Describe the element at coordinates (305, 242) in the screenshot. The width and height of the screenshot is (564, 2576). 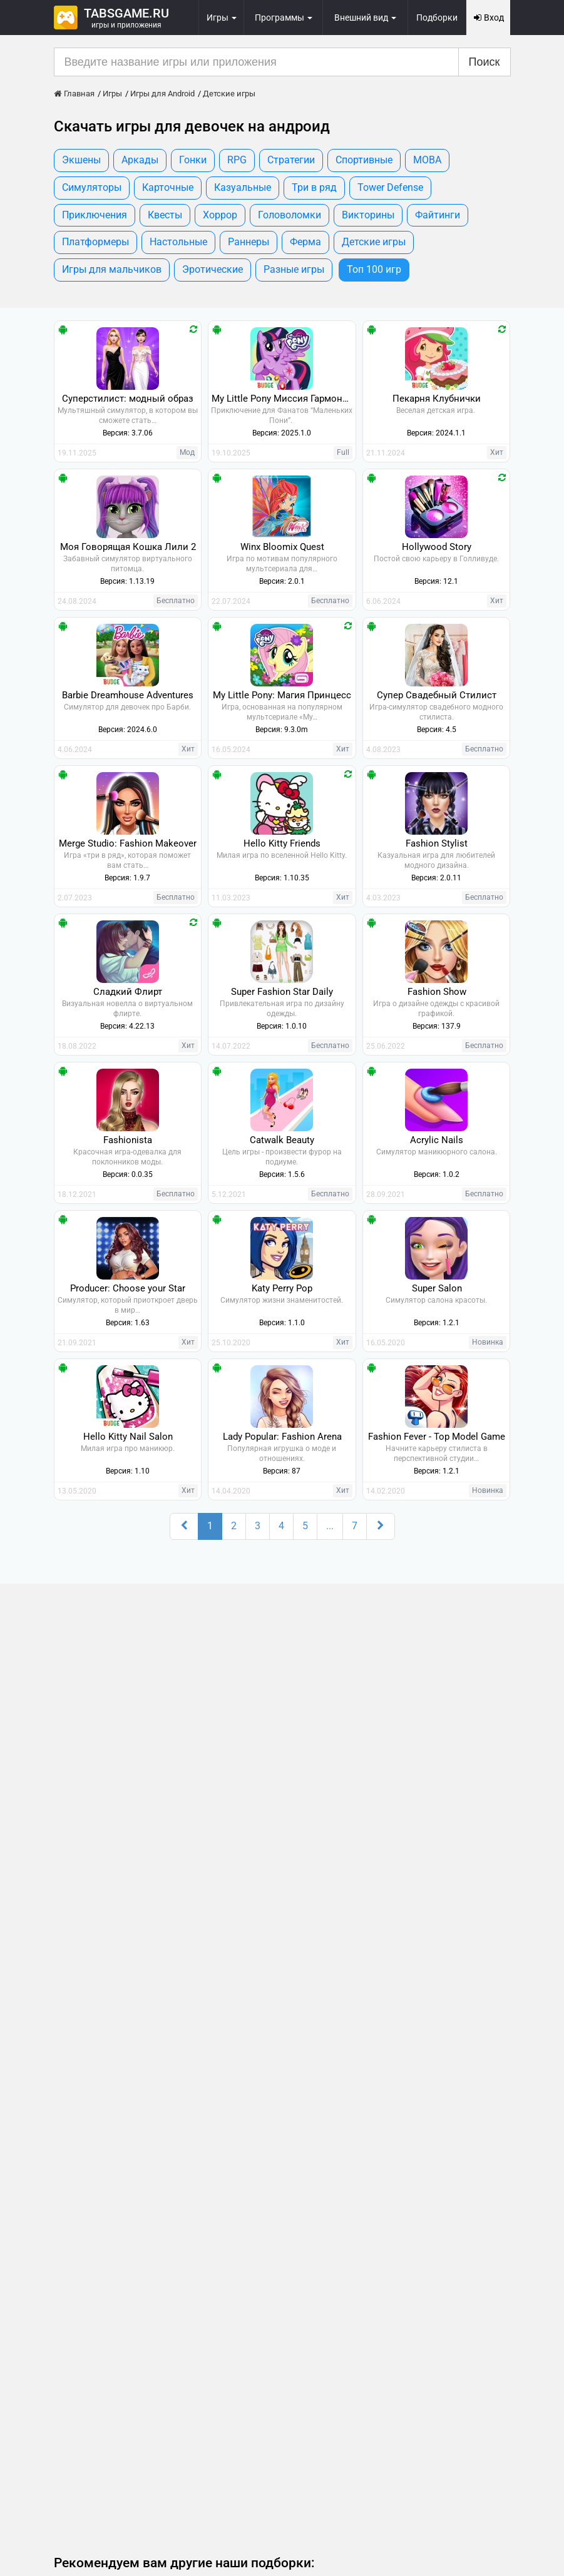
I see `Ферма` at that location.